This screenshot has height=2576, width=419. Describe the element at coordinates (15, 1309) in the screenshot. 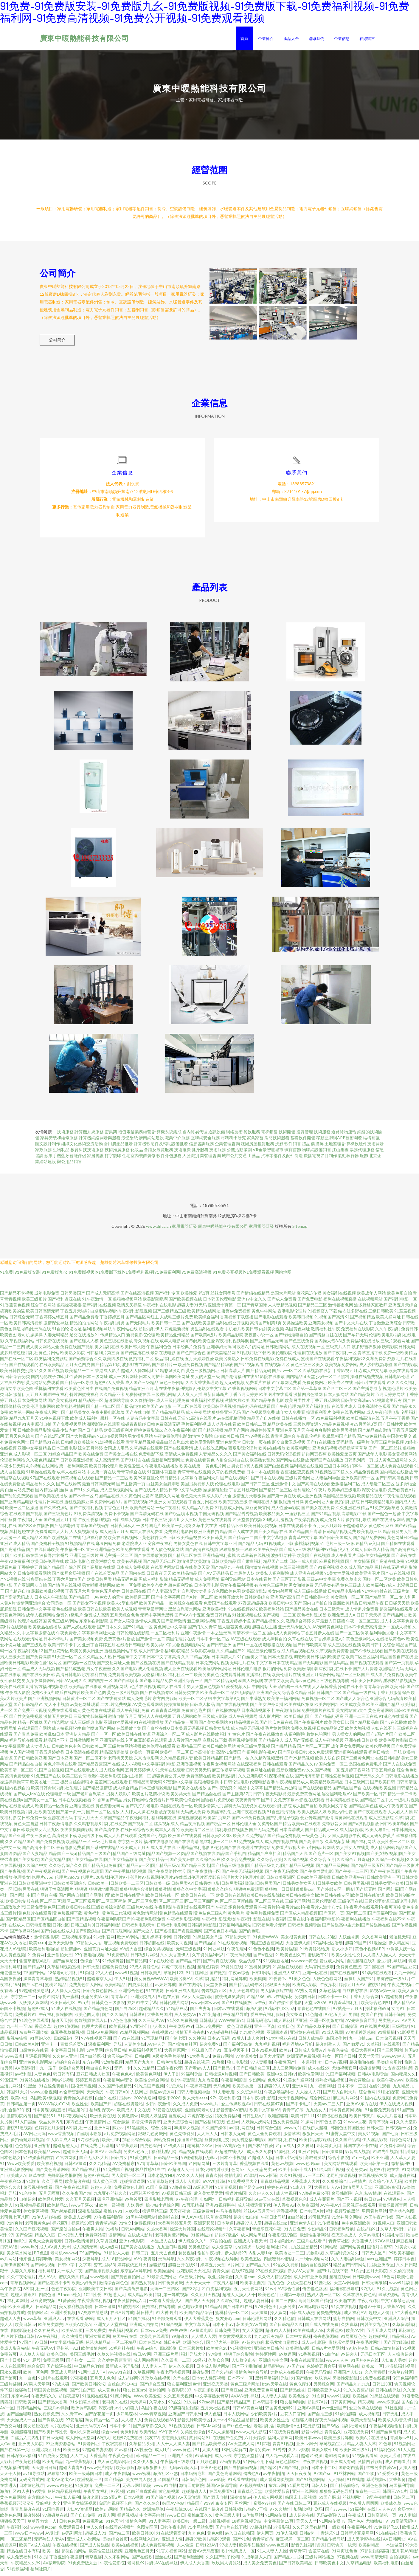

I see `91香蕉黄色视频` at that location.